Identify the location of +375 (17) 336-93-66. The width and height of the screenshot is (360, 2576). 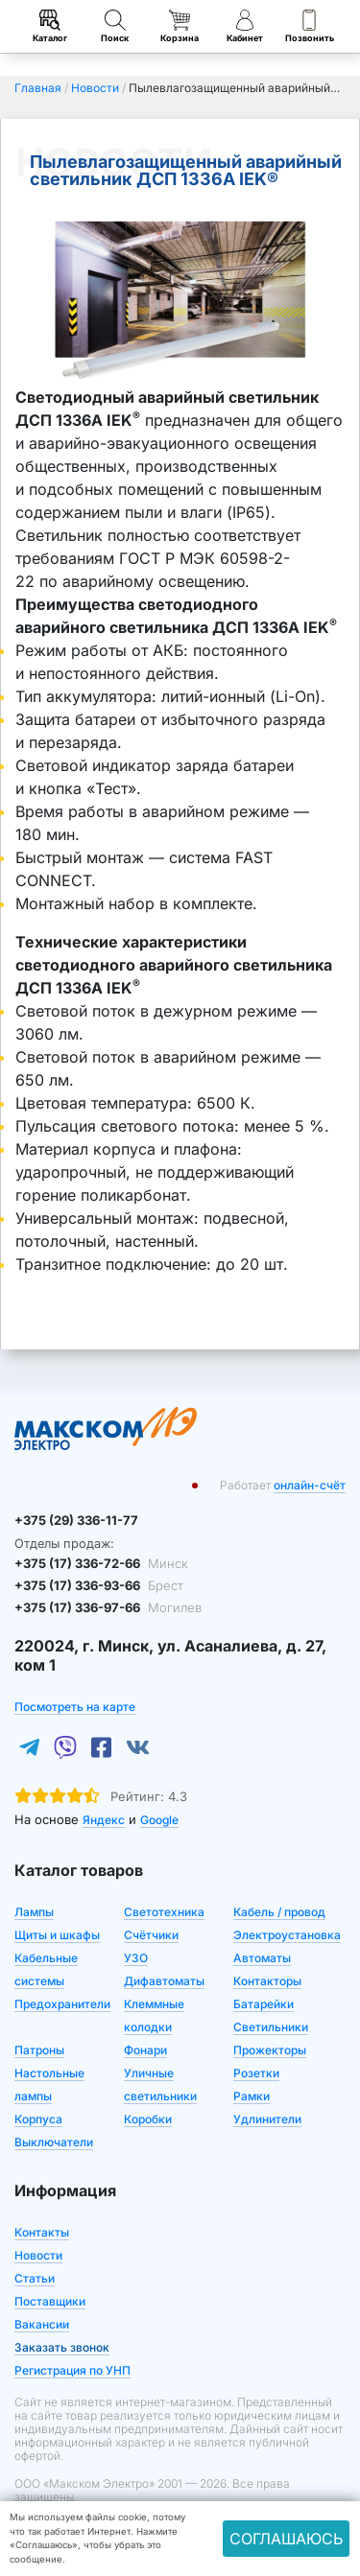
(98, 1585).